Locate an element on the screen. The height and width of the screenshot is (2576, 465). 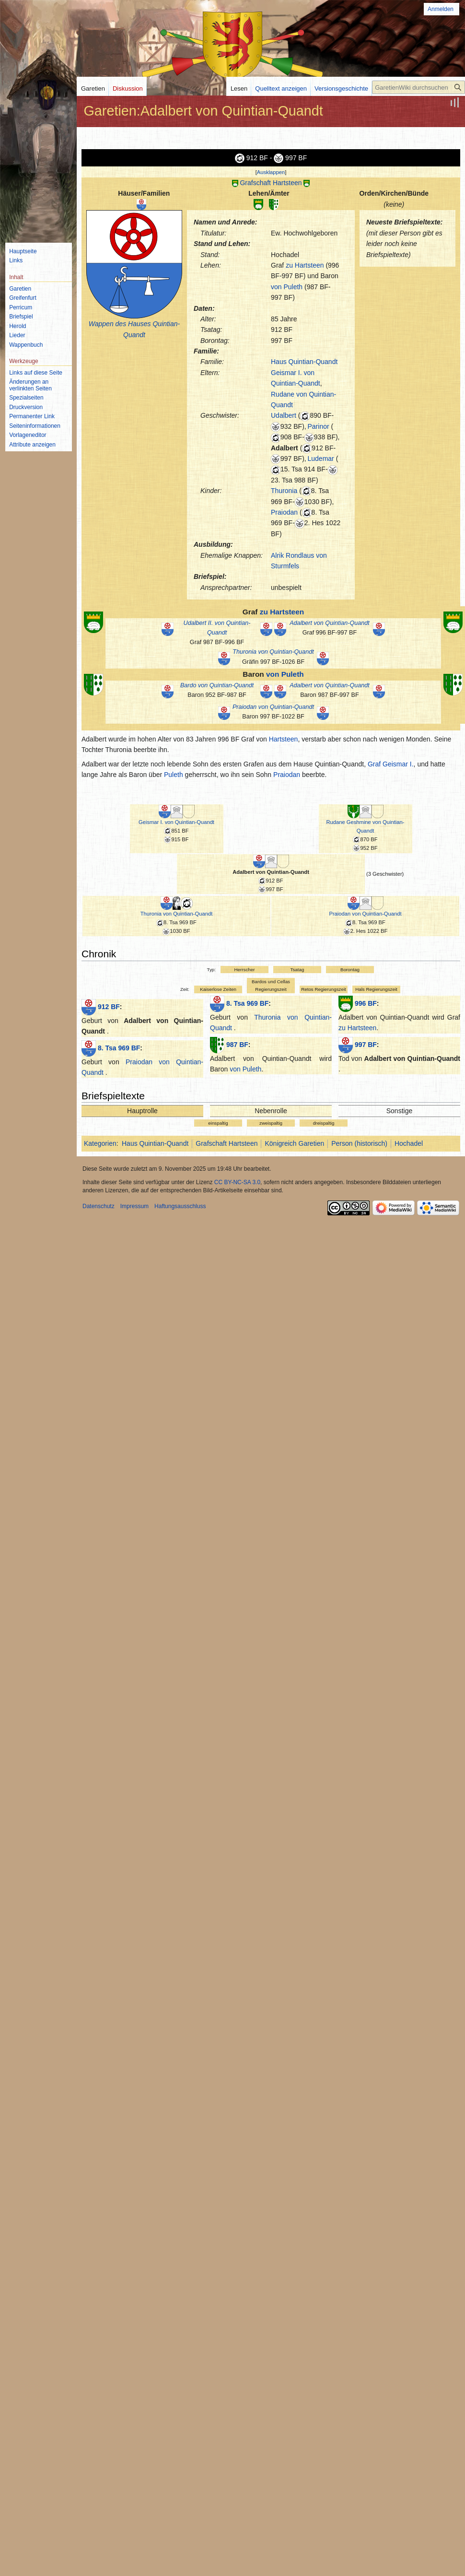
Person (historisch) is located at coordinates (359, 1143).